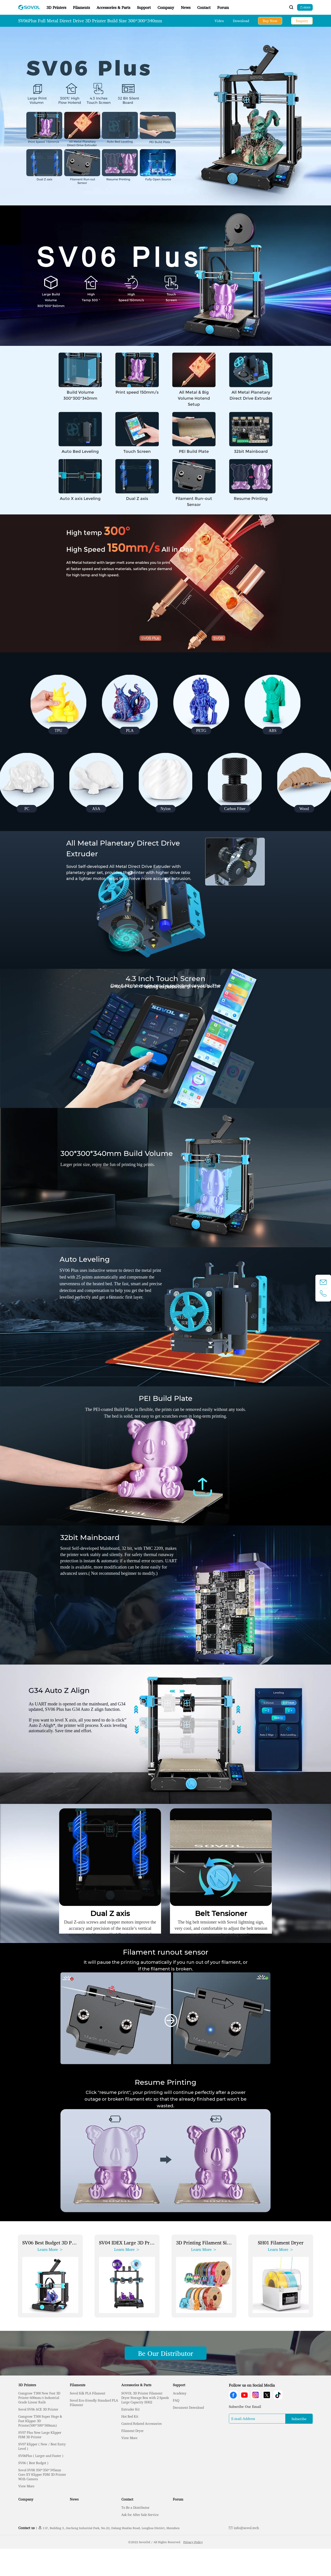  Describe the element at coordinates (244, 2527) in the screenshot. I see `info@sovol.tech` at that location.